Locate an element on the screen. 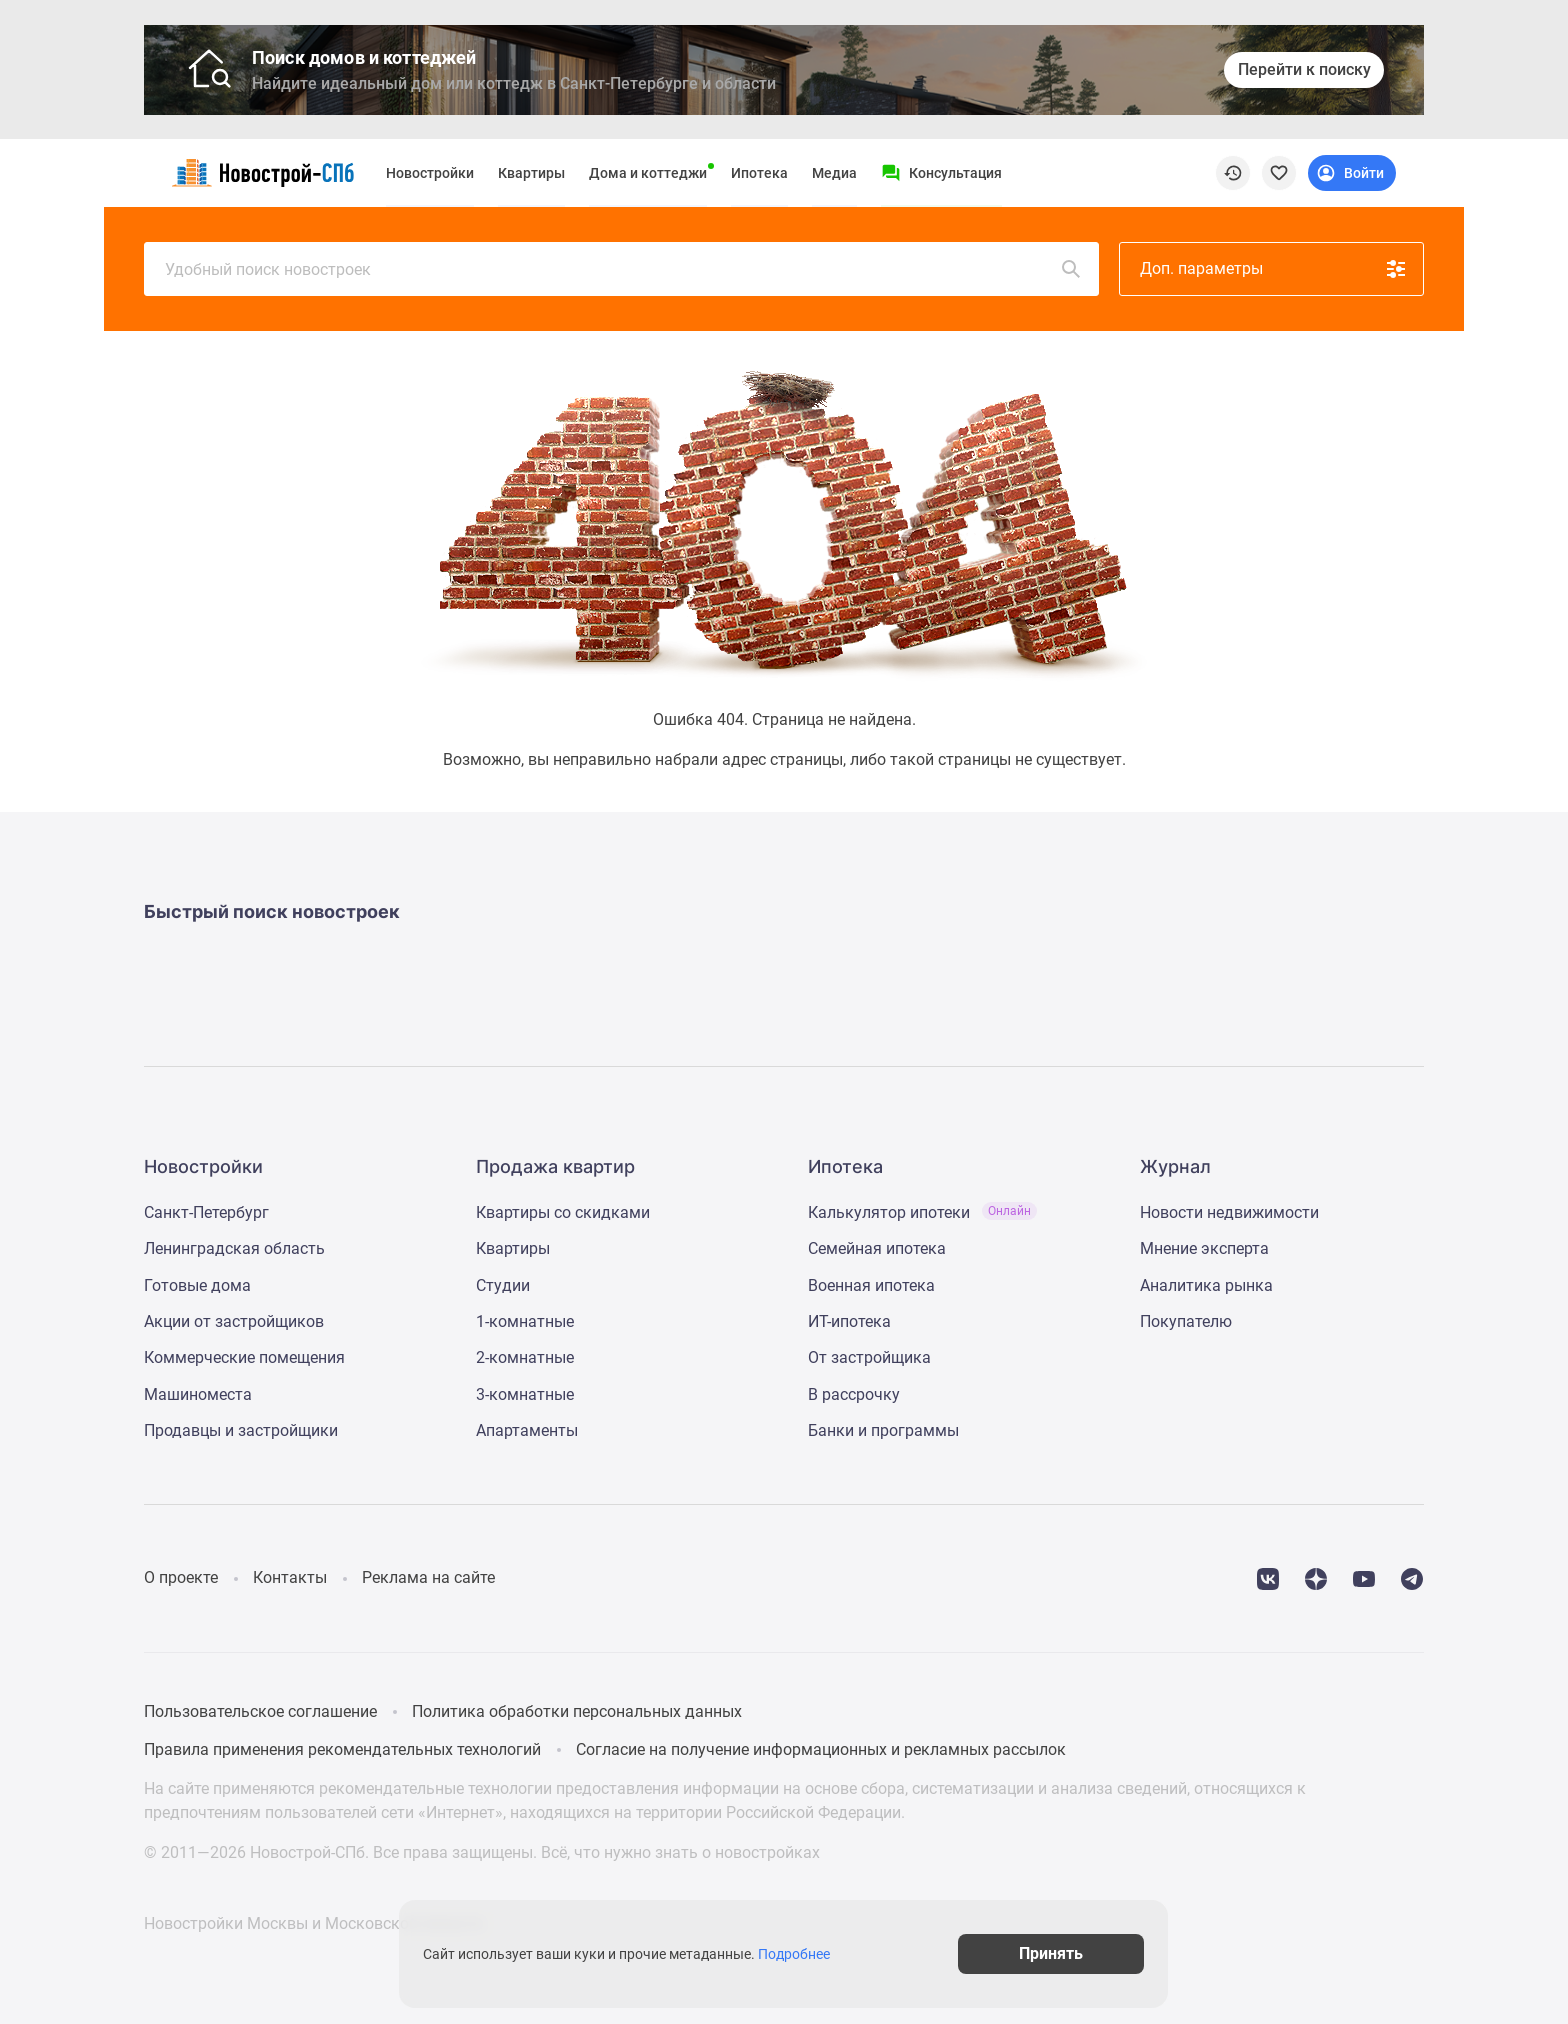 Image resolution: width=1568 pixels, height=2024 pixels. Банки и программы is located at coordinates (883, 1430).